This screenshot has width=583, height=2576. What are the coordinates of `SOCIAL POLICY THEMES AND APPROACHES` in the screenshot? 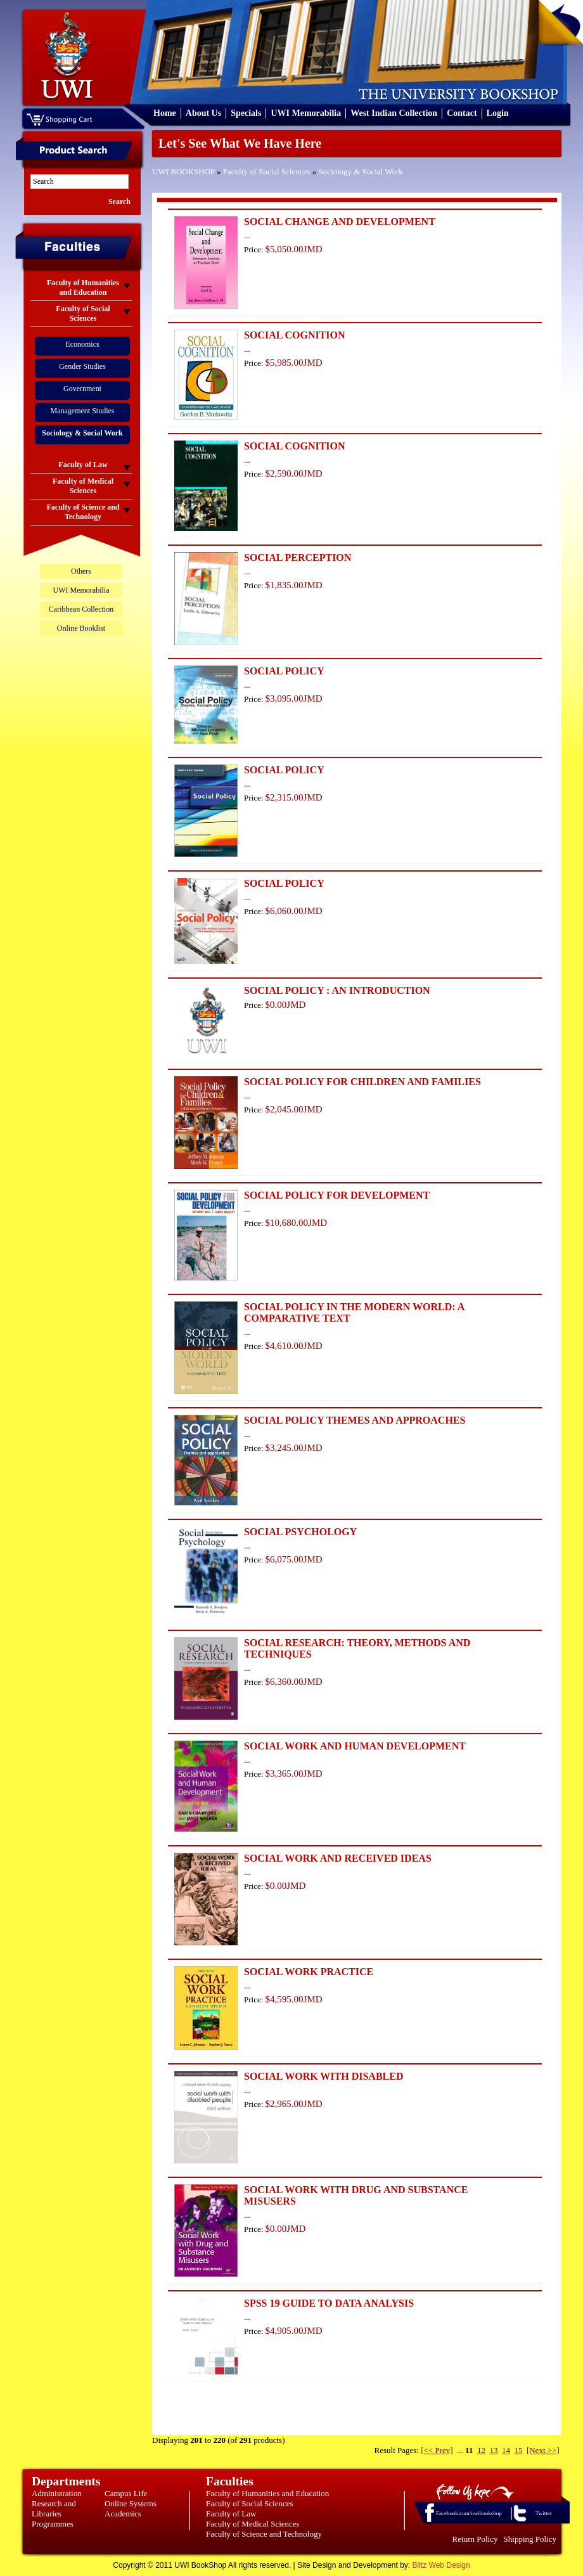 It's located at (354, 1420).